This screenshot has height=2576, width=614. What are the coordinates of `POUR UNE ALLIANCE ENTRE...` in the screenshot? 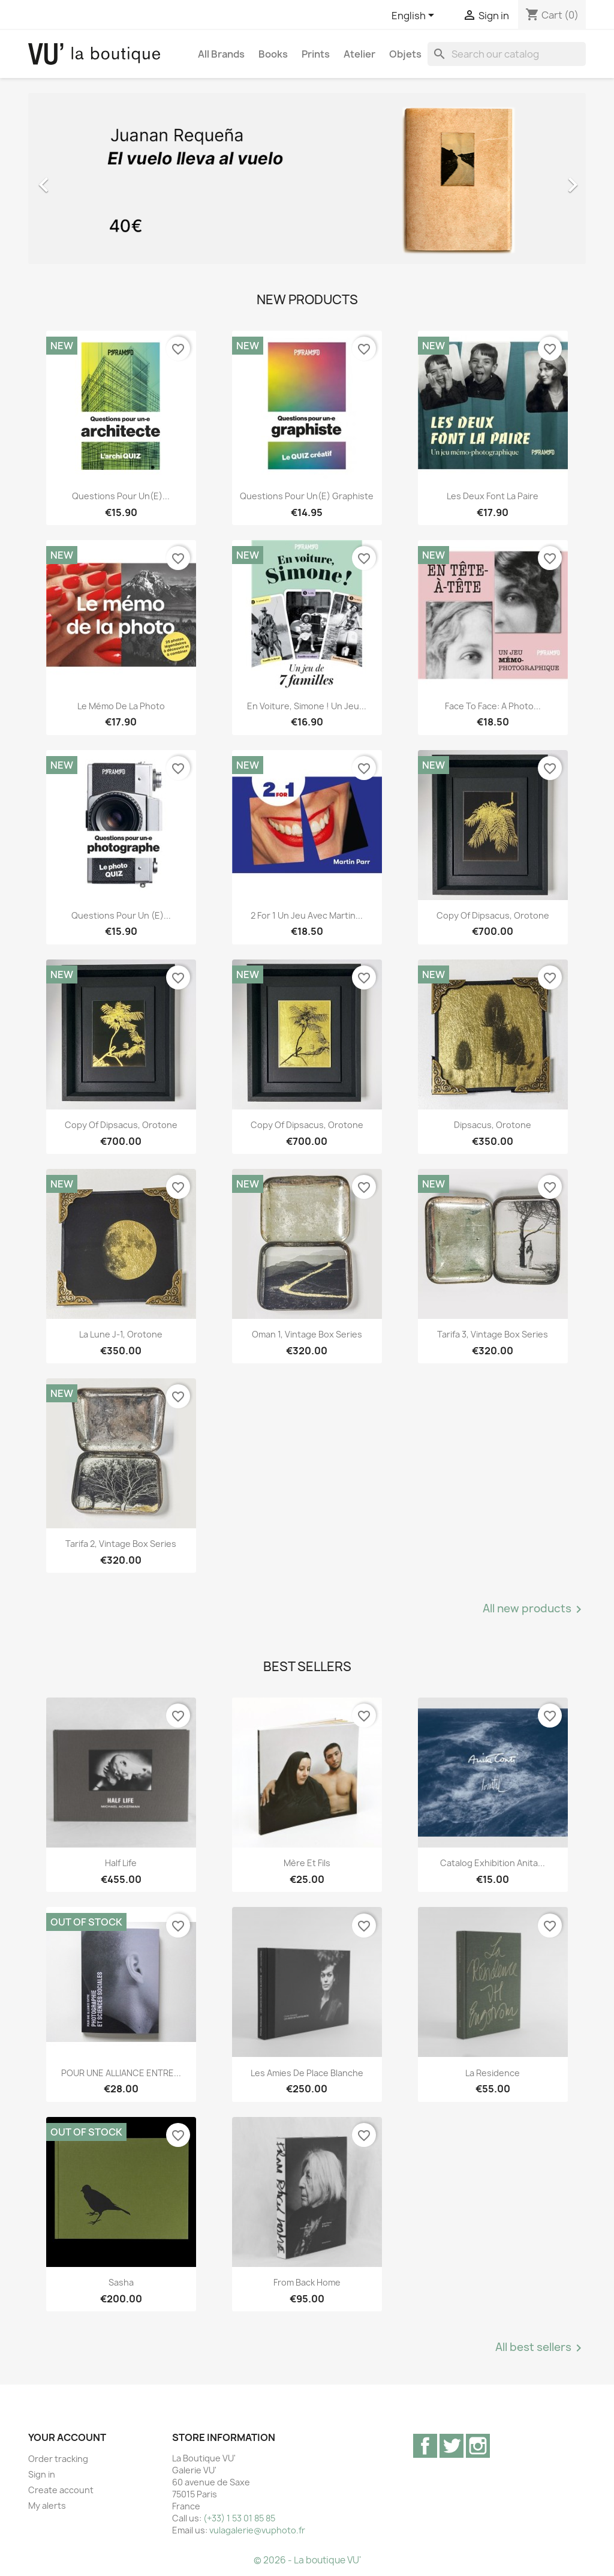 It's located at (121, 2073).